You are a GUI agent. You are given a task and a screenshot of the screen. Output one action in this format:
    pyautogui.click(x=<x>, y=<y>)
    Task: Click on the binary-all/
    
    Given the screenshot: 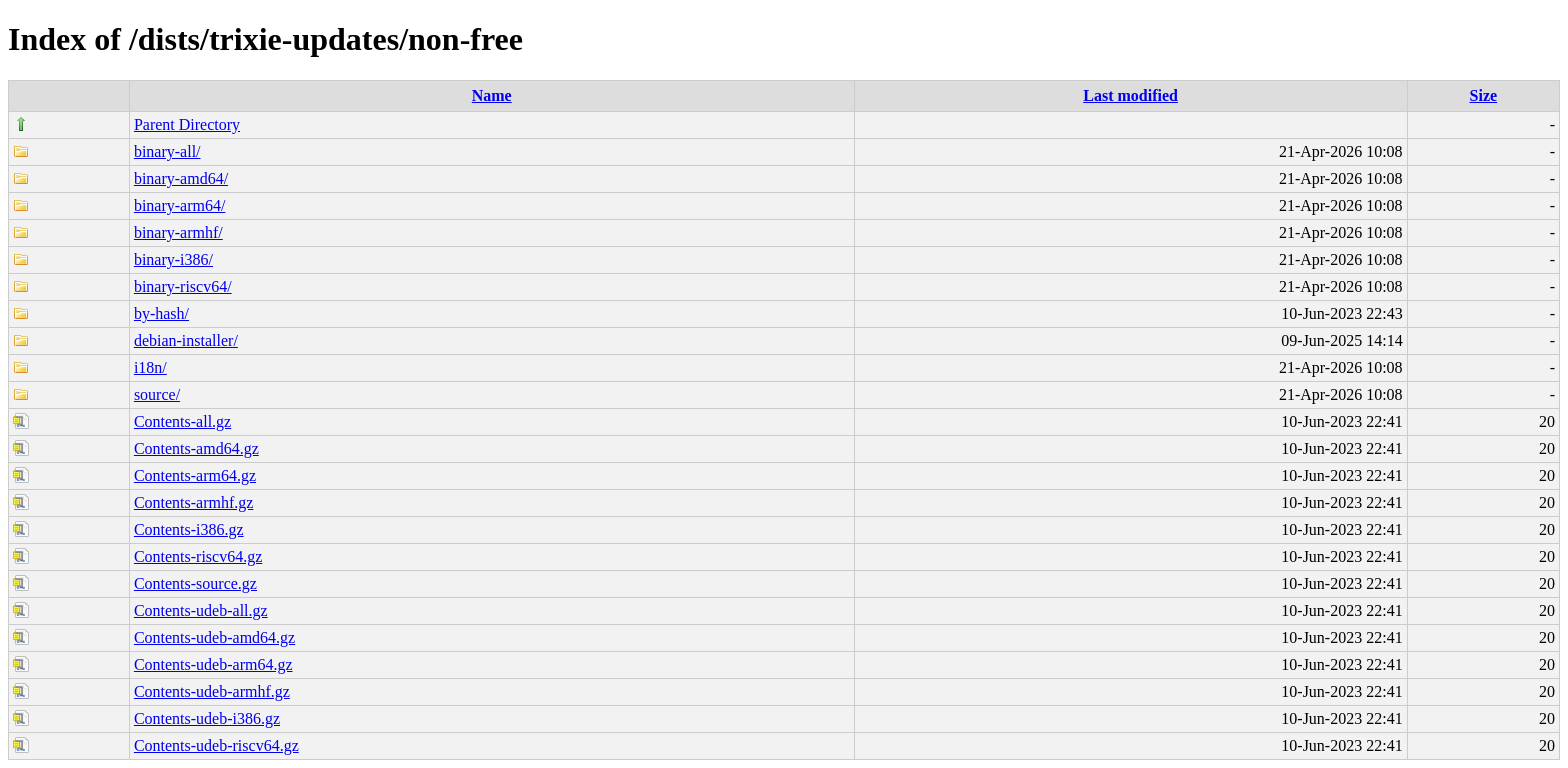 What is the action you would take?
    pyautogui.click(x=167, y=151)
    